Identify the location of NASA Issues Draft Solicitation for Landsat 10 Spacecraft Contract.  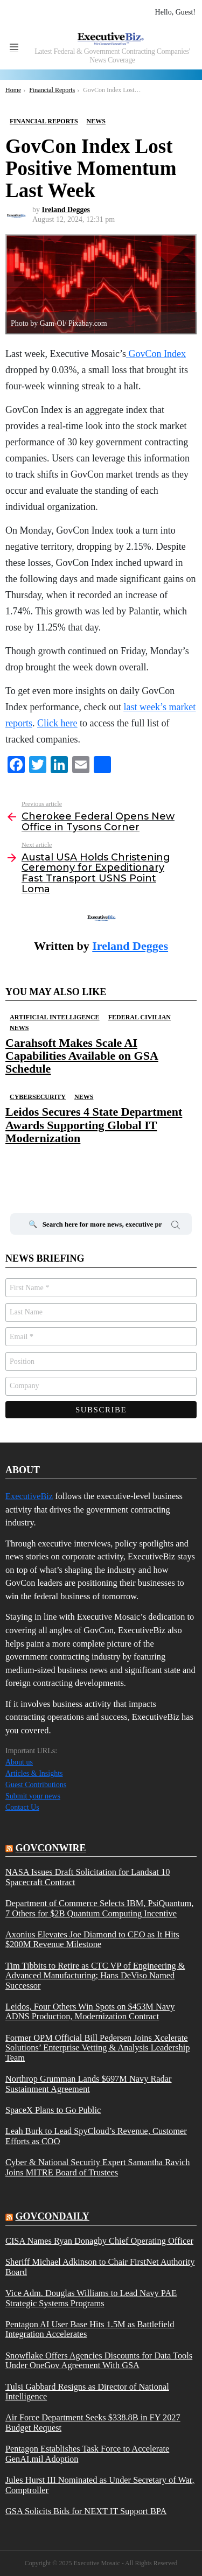
(87, 1877).